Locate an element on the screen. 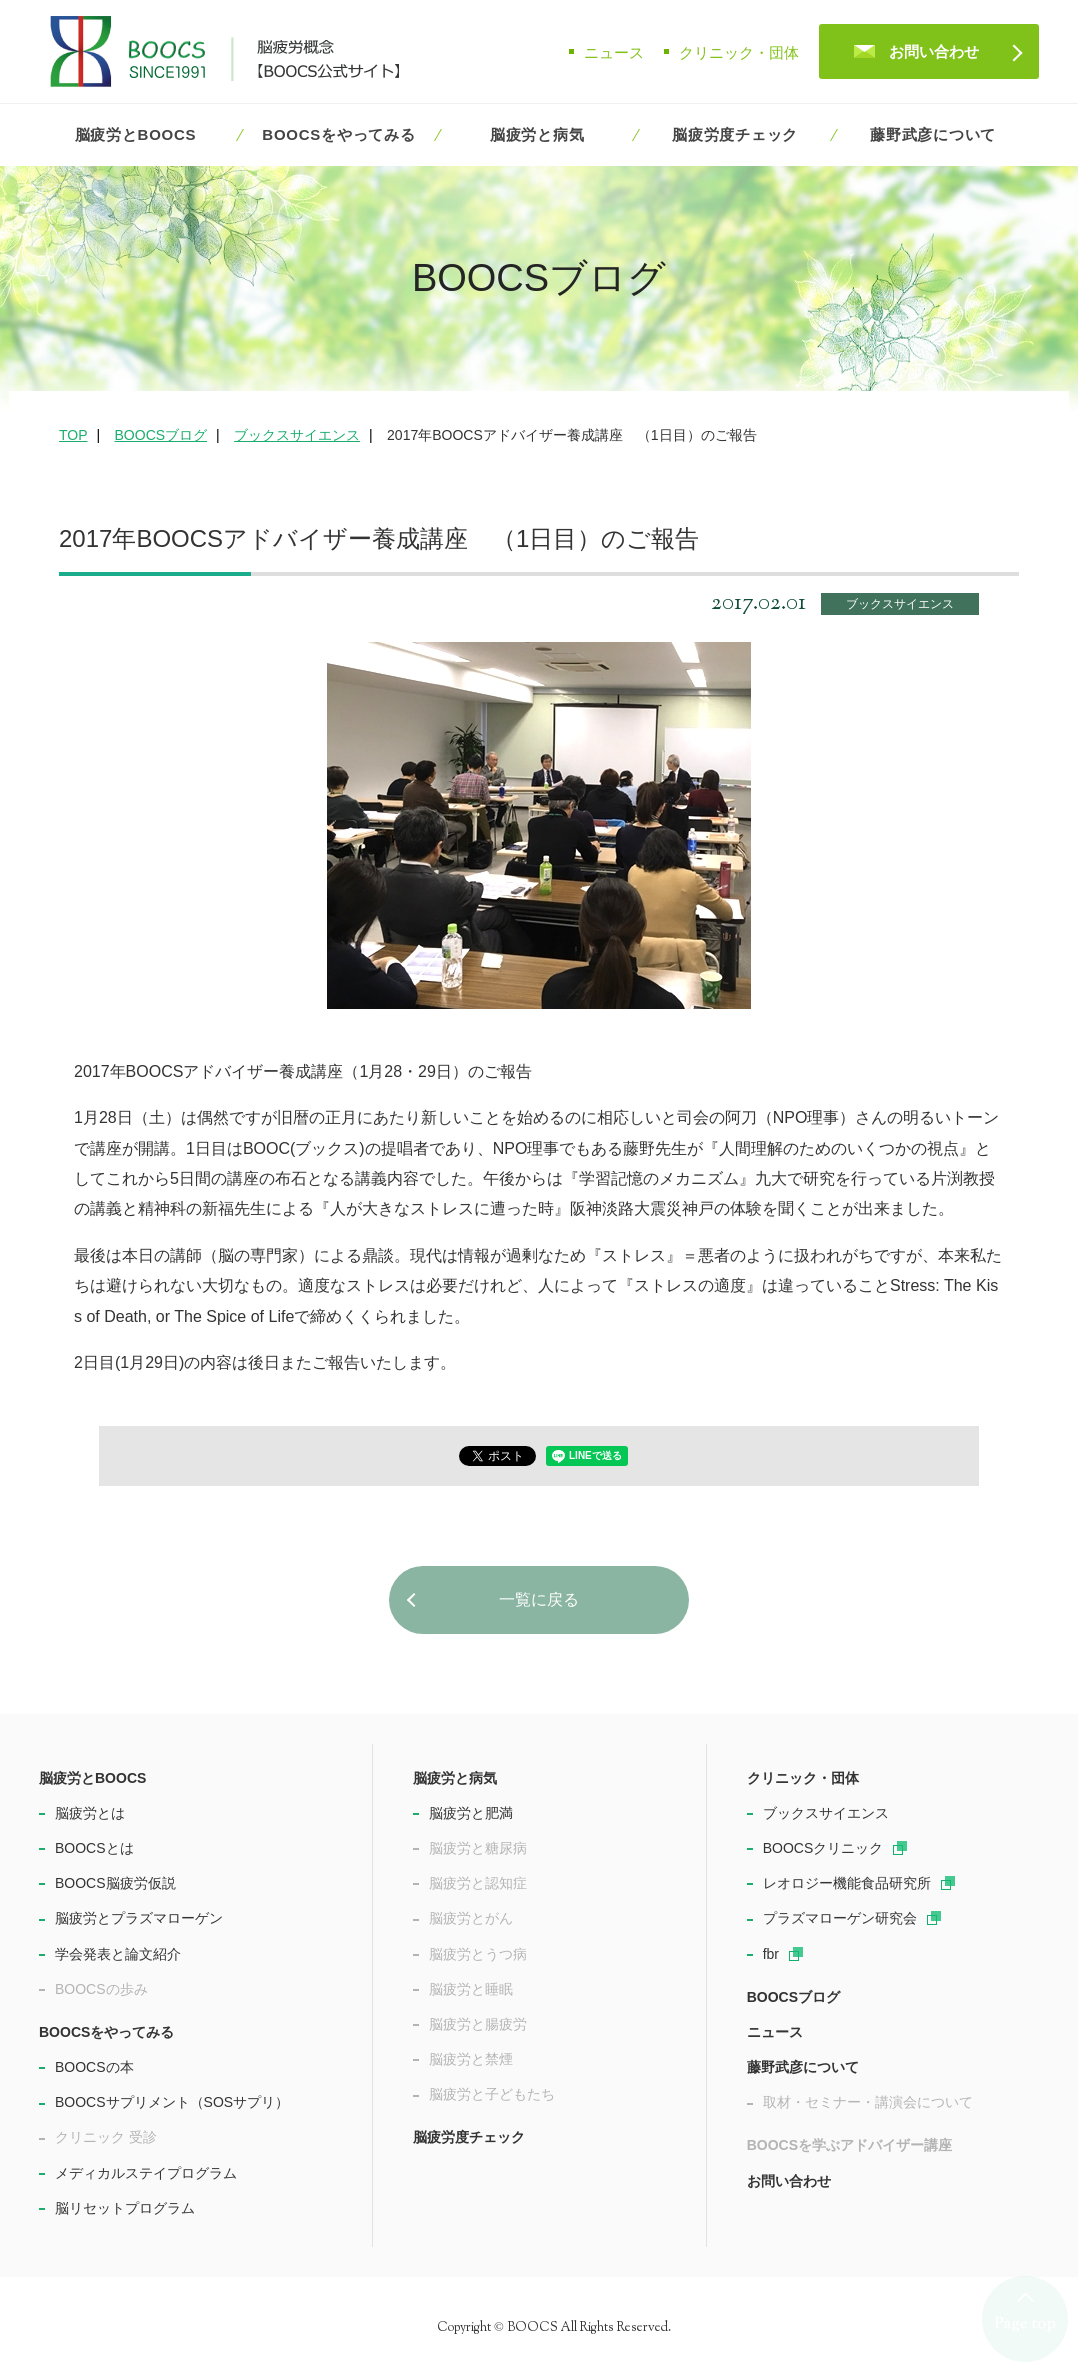 The width and height of the screenshot is (1078, 2380). 脳疲労とプラズマローゲン is located at coordinates (139, 1918).